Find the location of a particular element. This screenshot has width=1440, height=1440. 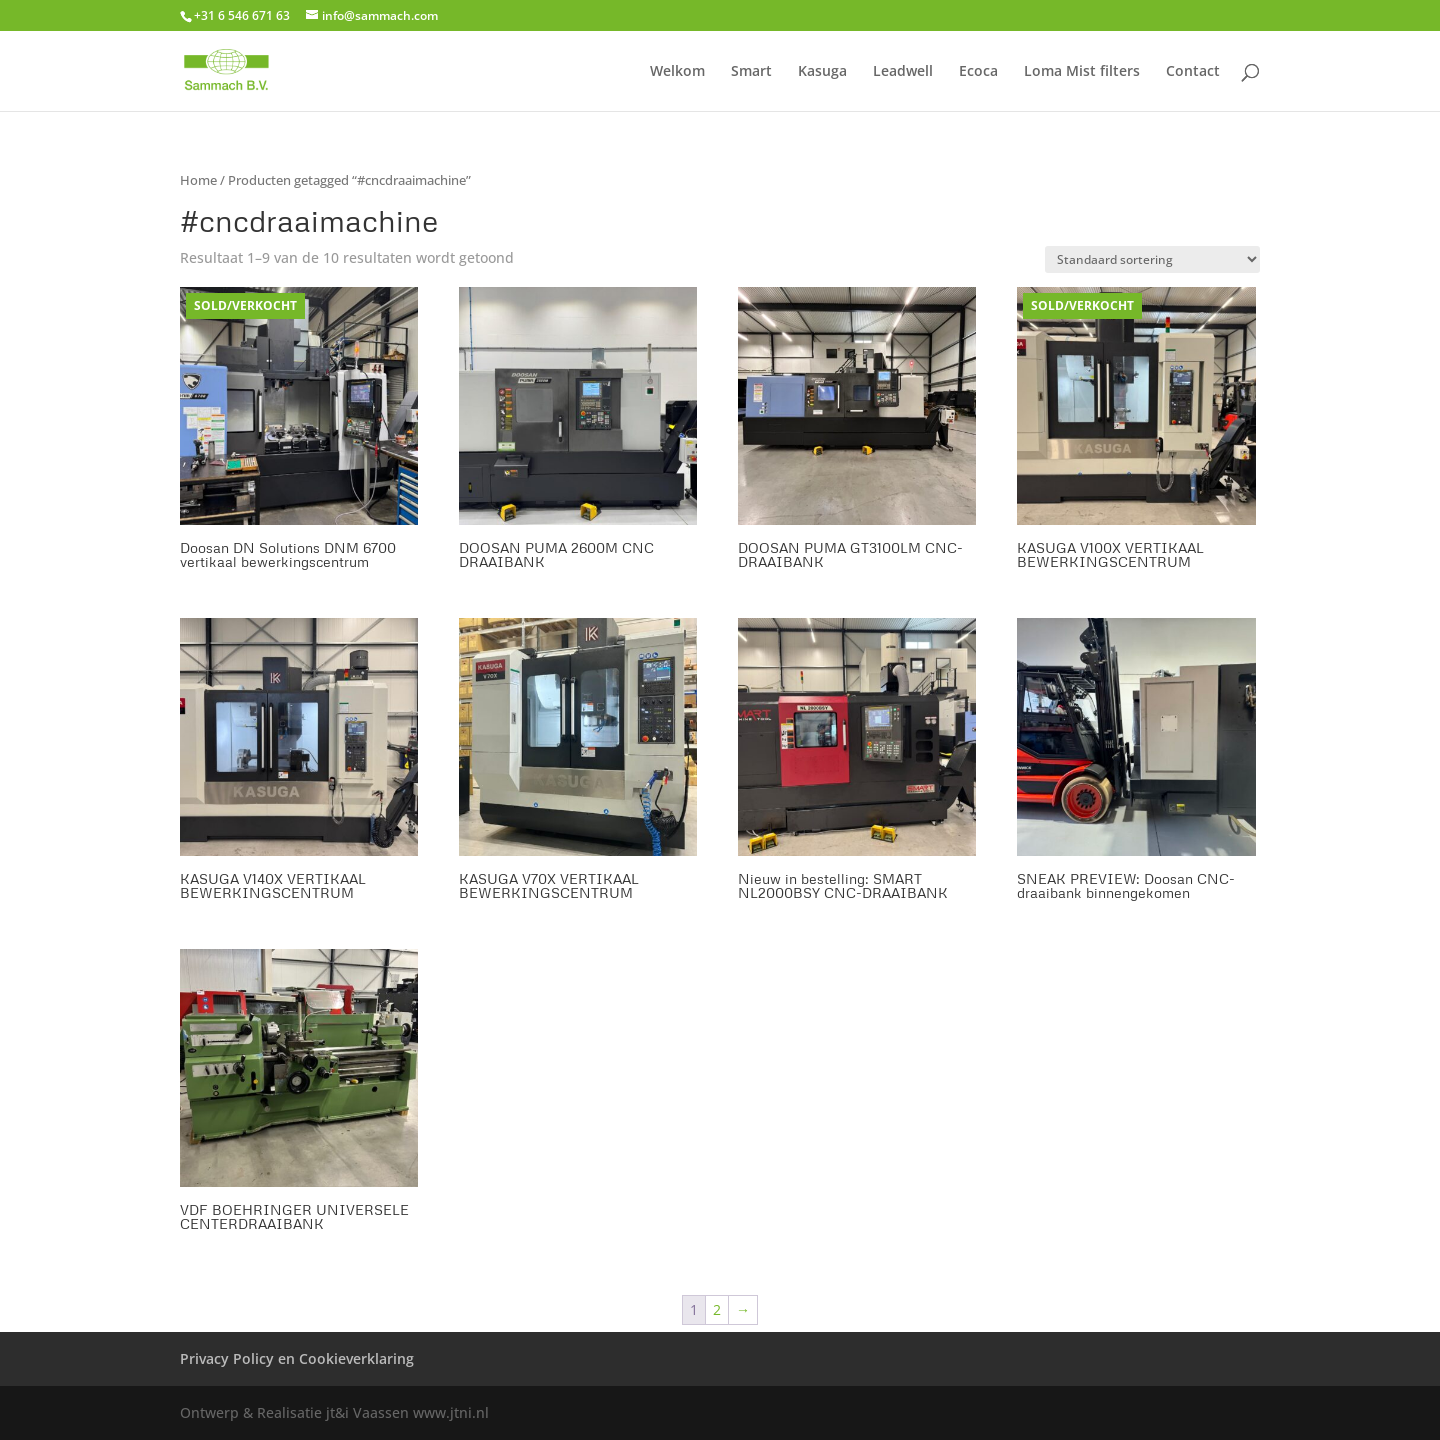

Privacy Policy en Cookieverklaring is located at coordinates (297, 1358).